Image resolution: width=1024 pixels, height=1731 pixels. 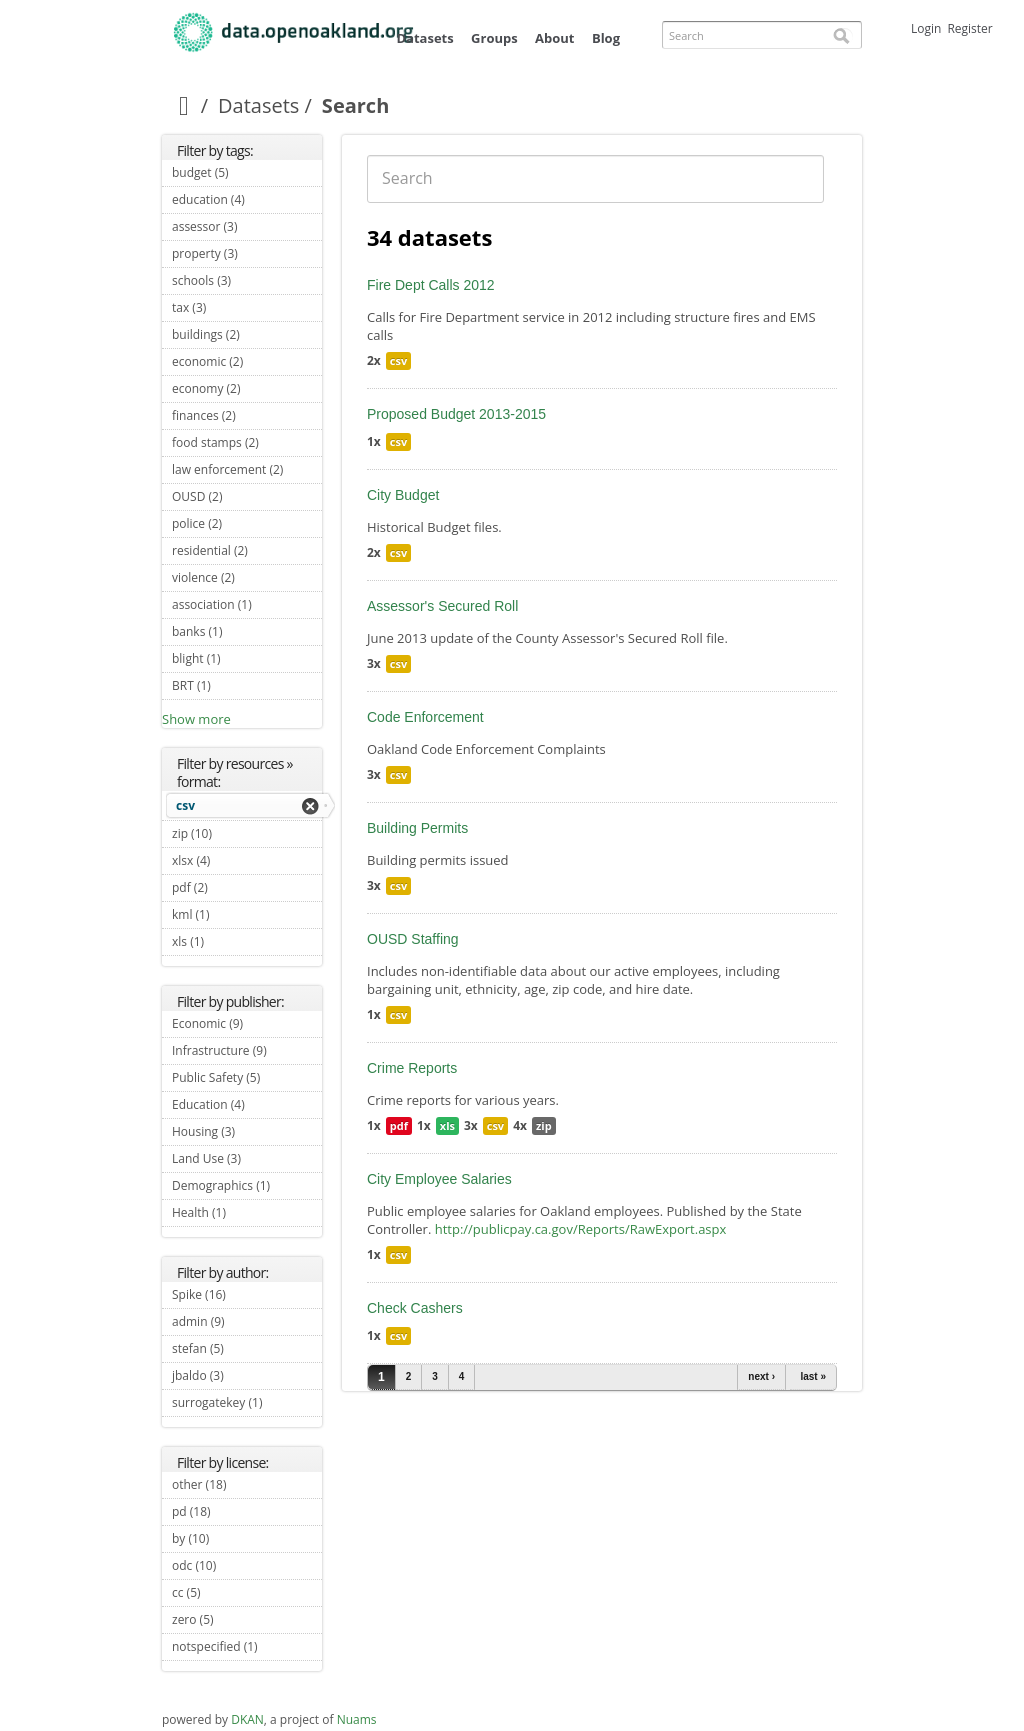 I want to click on Economic (9), so click(x=247, y=1026).